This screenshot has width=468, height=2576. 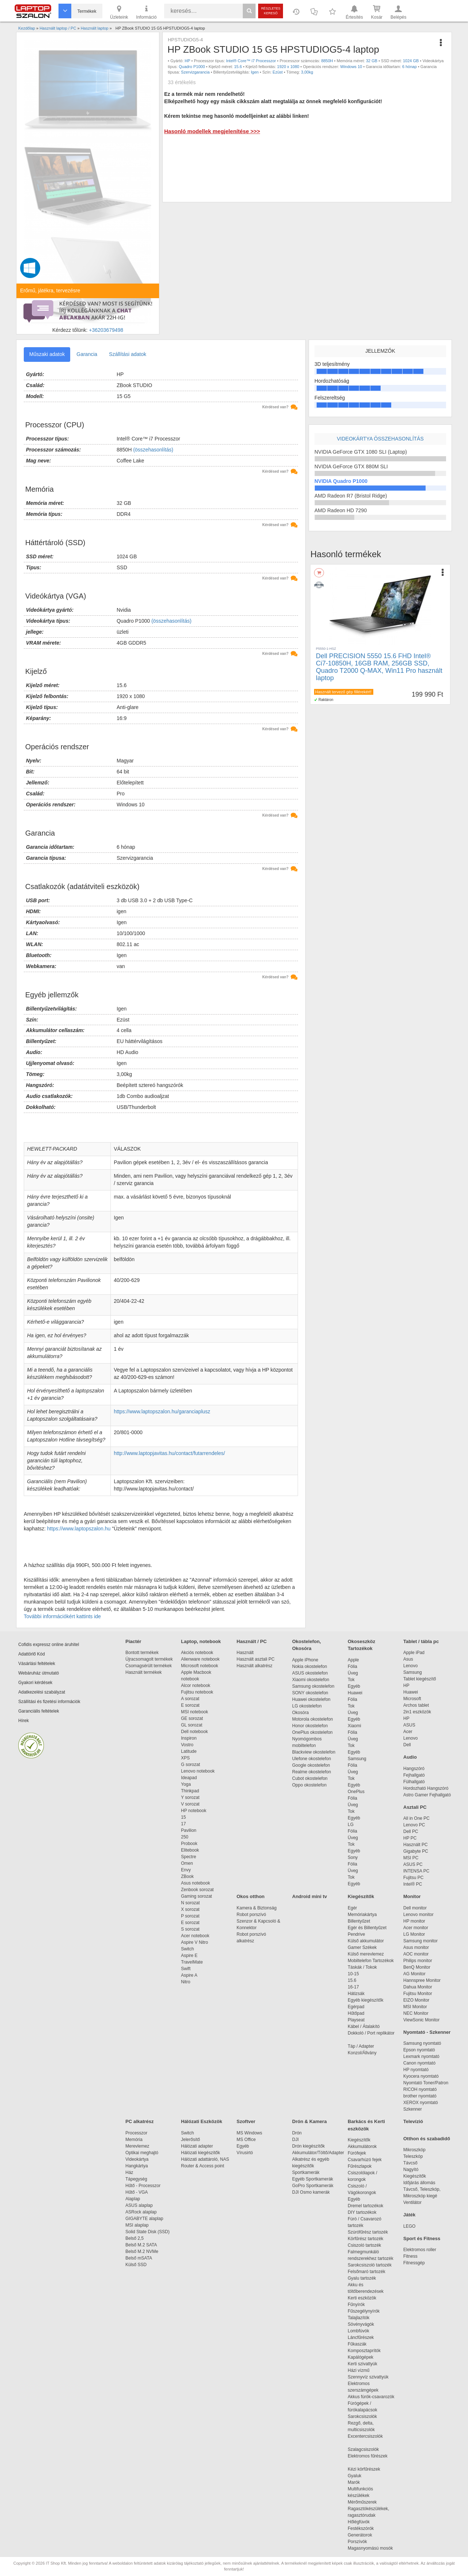 What do you see at coordinates (366, 2271) in the screenshot?
I see `Felsőmaró tartozék` at bounding box center [366, 2271].